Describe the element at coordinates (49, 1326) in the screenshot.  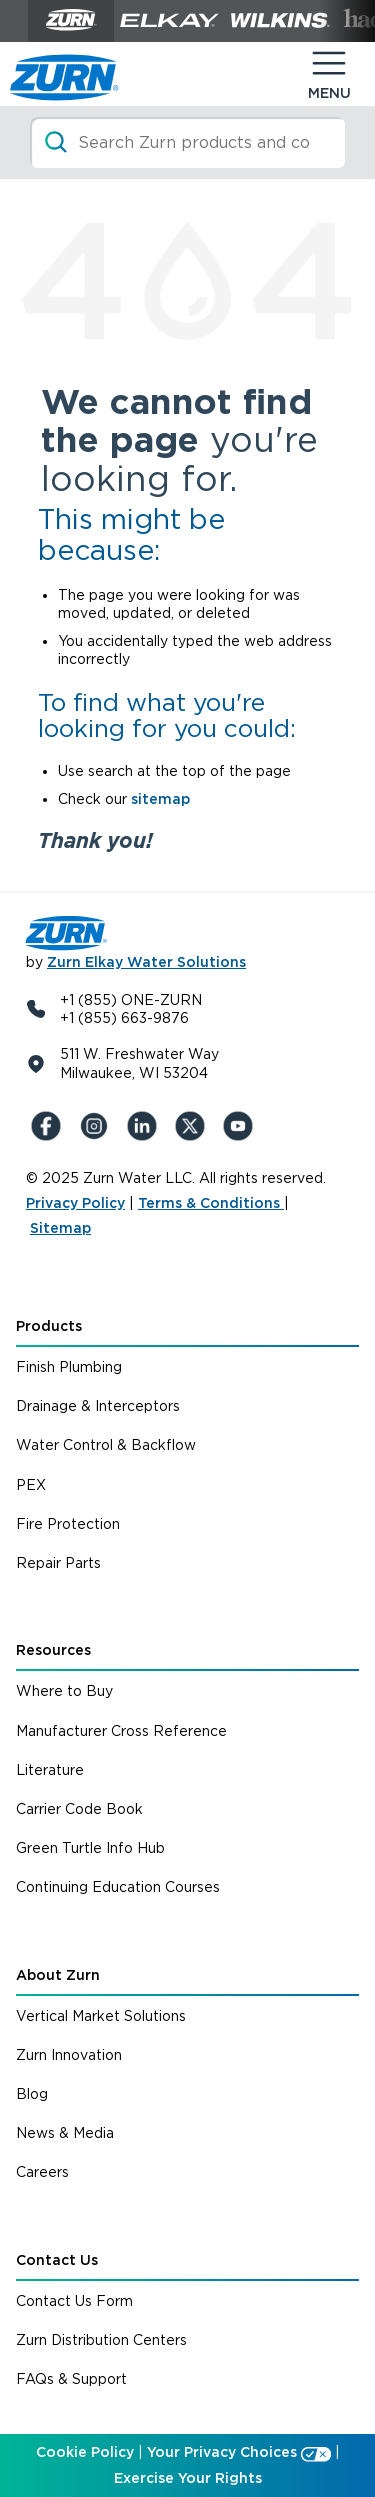
I see `Products` at that location.